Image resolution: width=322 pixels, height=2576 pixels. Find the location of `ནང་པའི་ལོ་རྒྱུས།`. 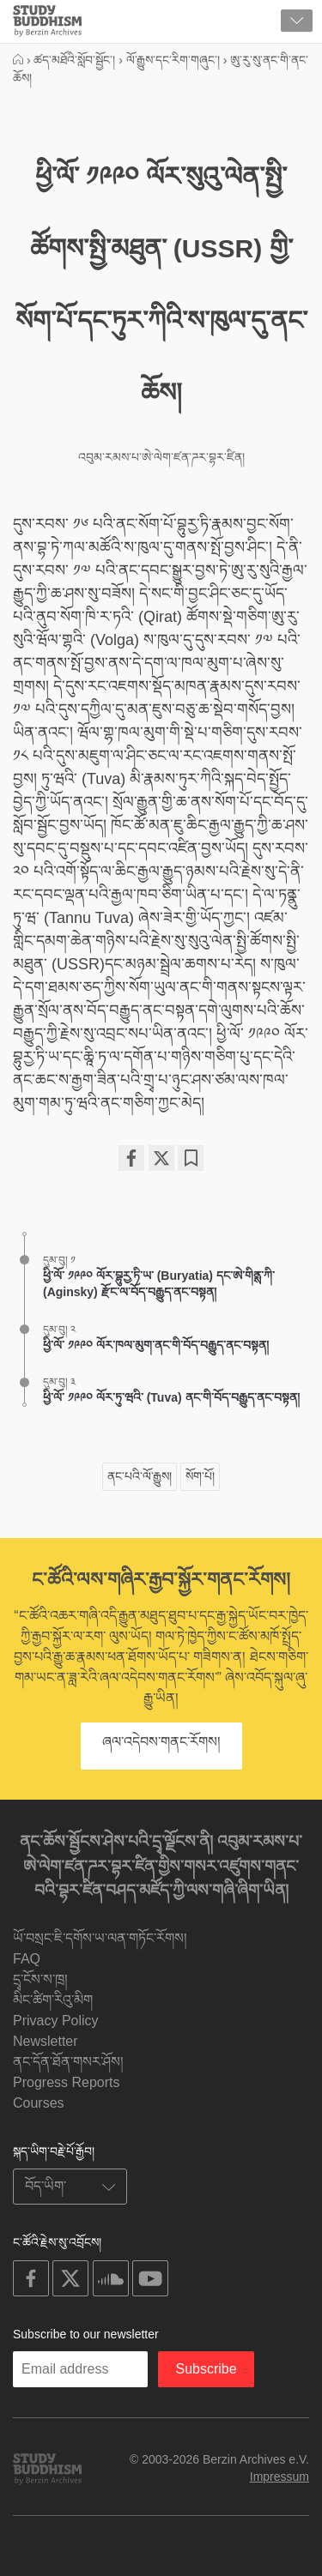

ནང་པའི་ལོ་རྒྱུས། is located at coordinates (139, 1476).